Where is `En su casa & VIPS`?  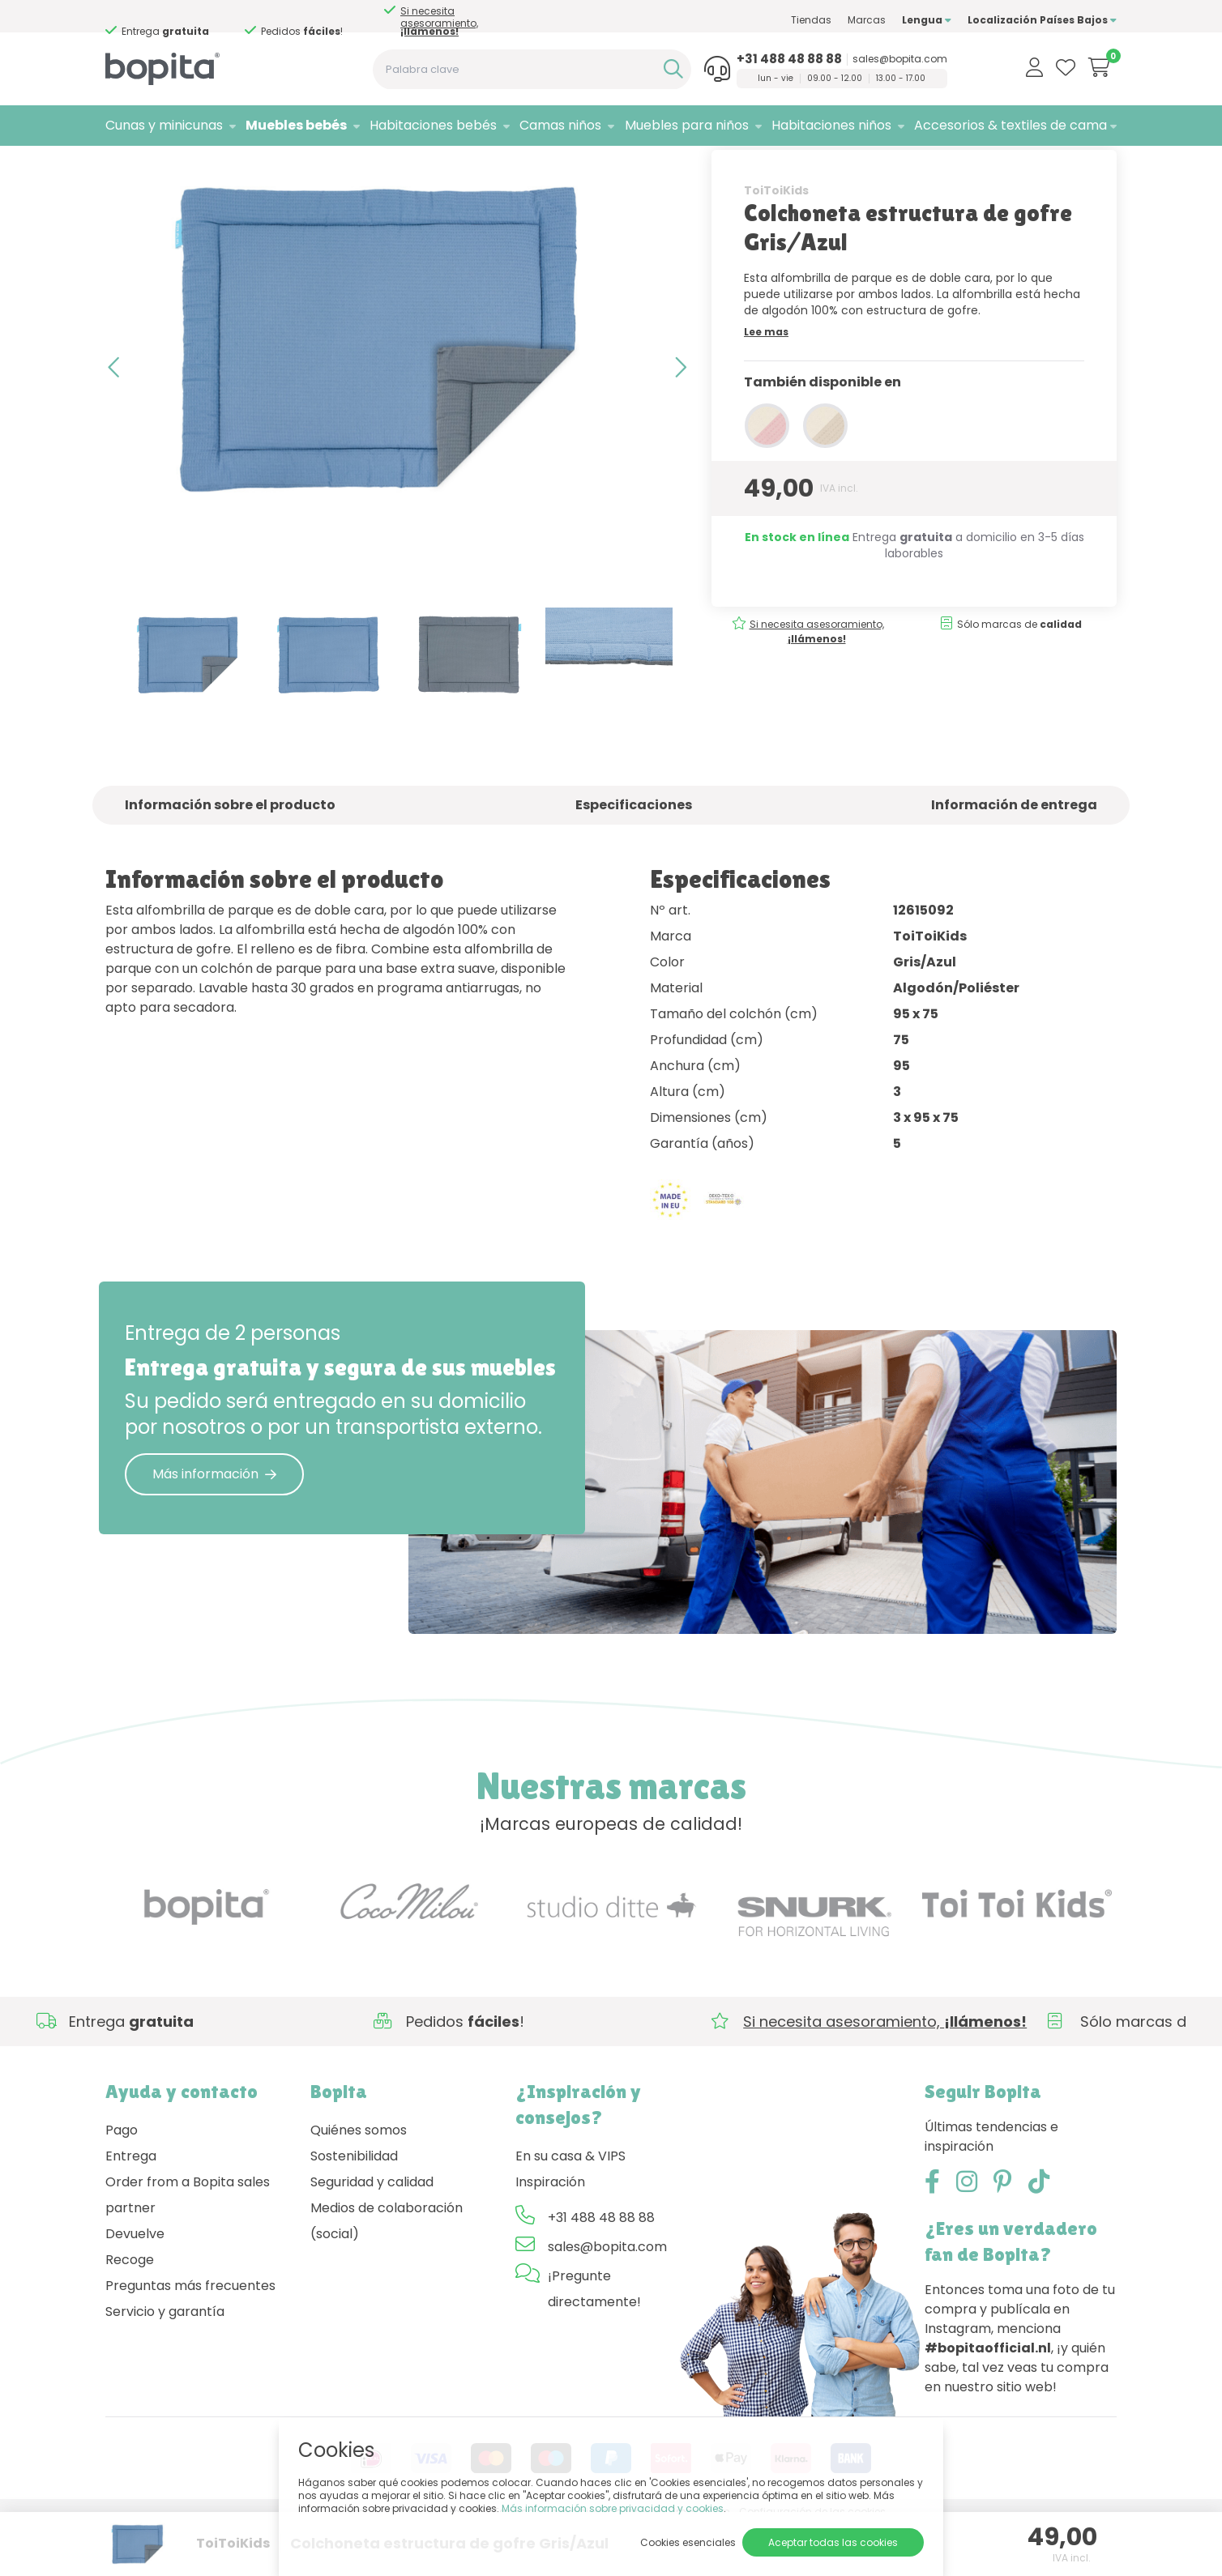
En su casa & VIPS is located at coordinates (570, 2206).